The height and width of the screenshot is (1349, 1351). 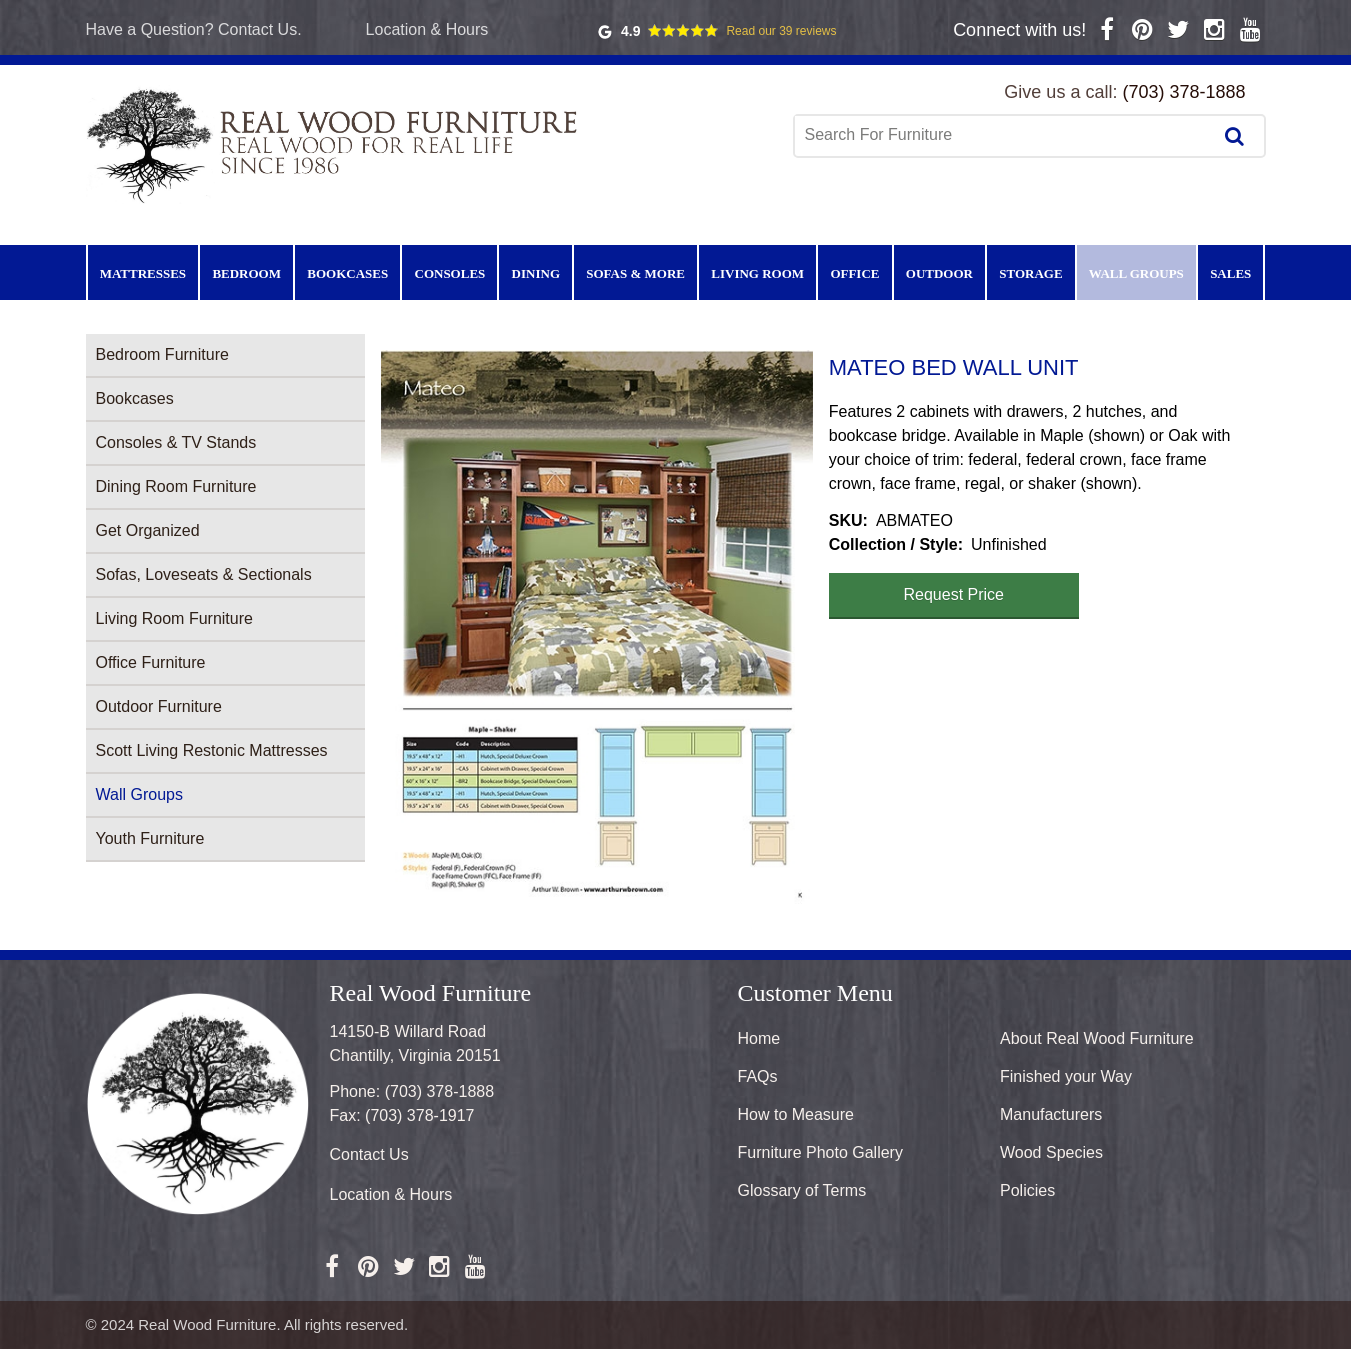 I want to click on Wood Species, so click(x=1051, y=1152).